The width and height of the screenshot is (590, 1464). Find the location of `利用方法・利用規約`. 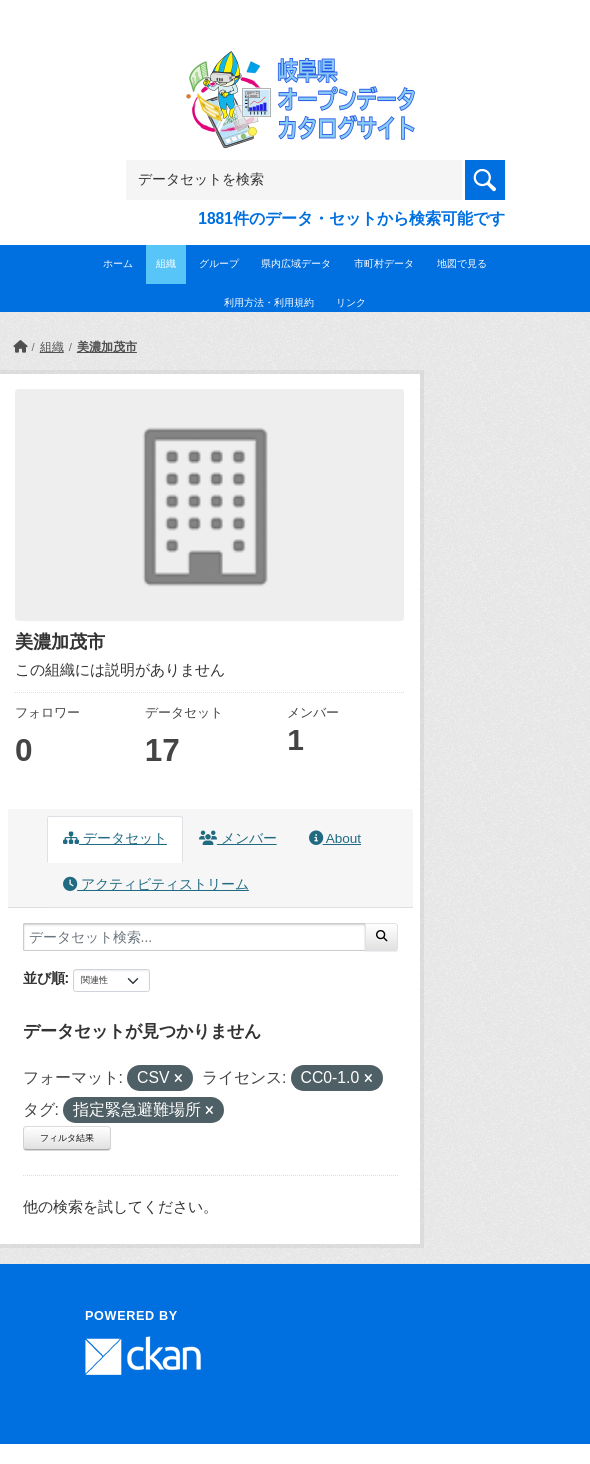

利用方法・利用規約 is located at coordinates (269, 302).